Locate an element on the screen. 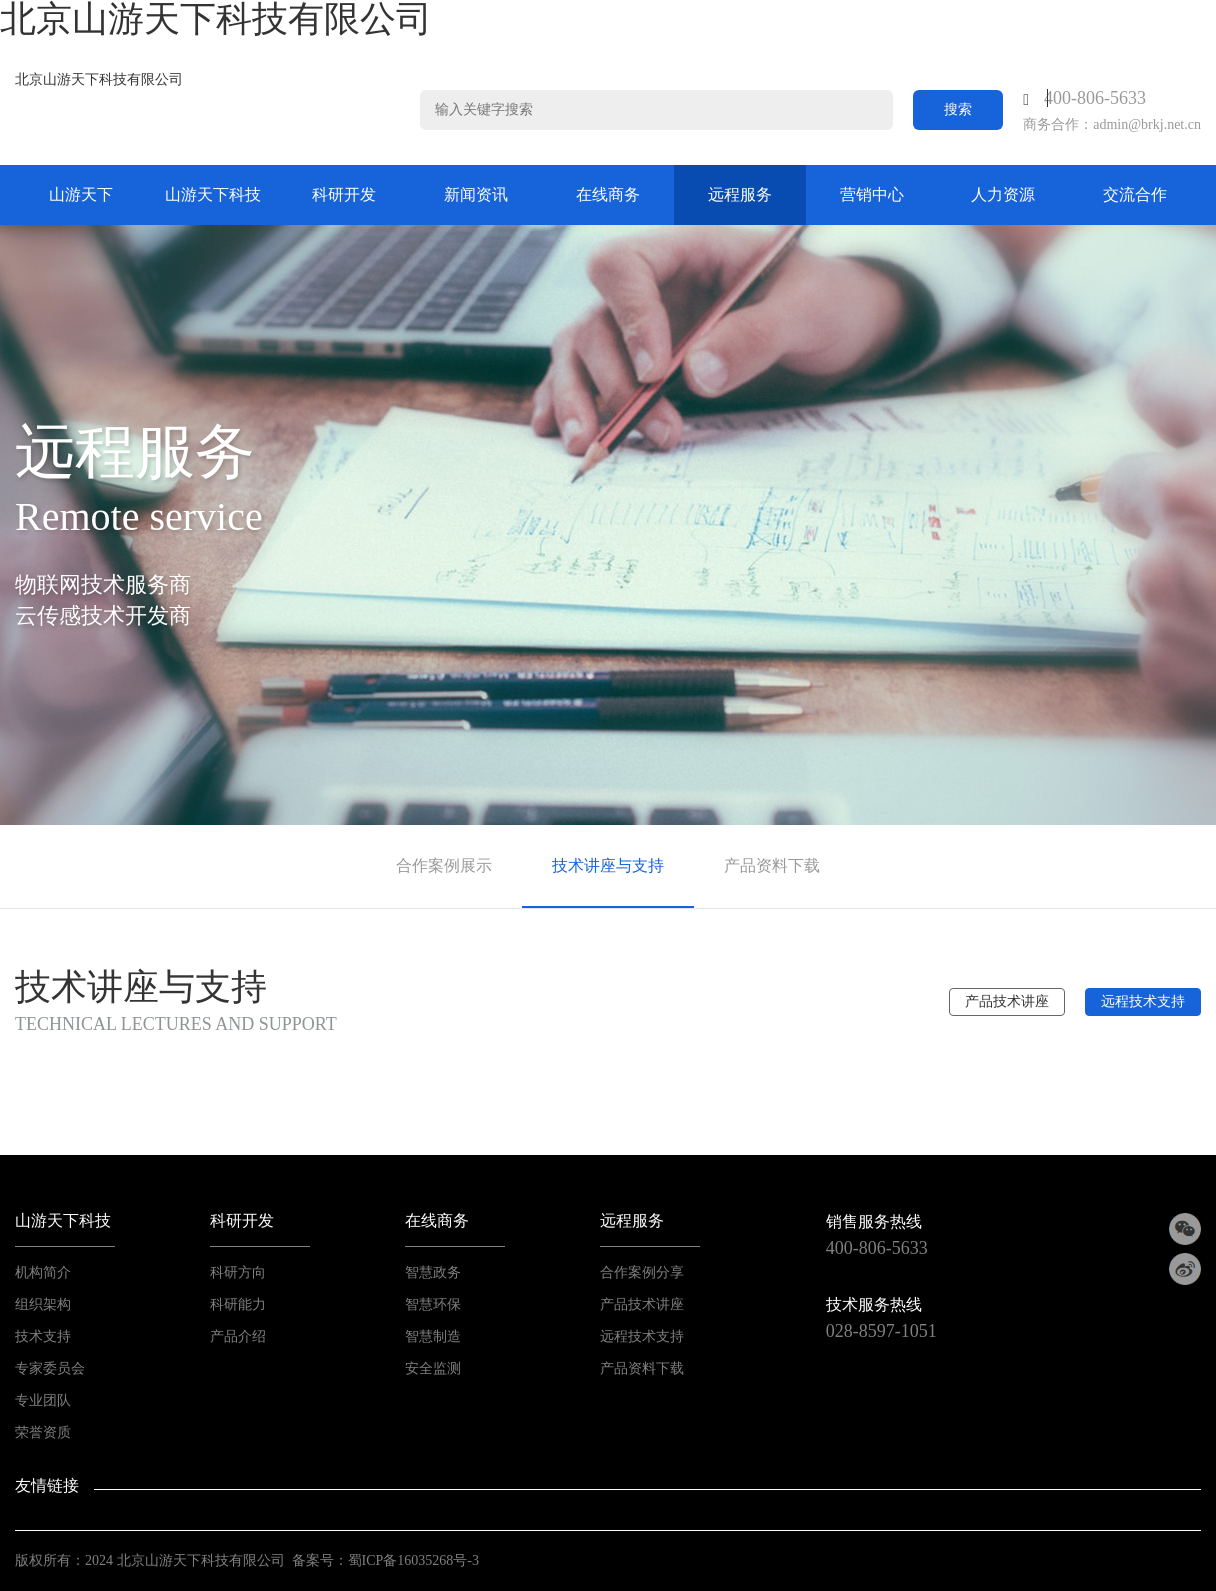 The width and height of the screenshot is (1216, 1591). 新闻资讯 is located at coordinates (476, 194).